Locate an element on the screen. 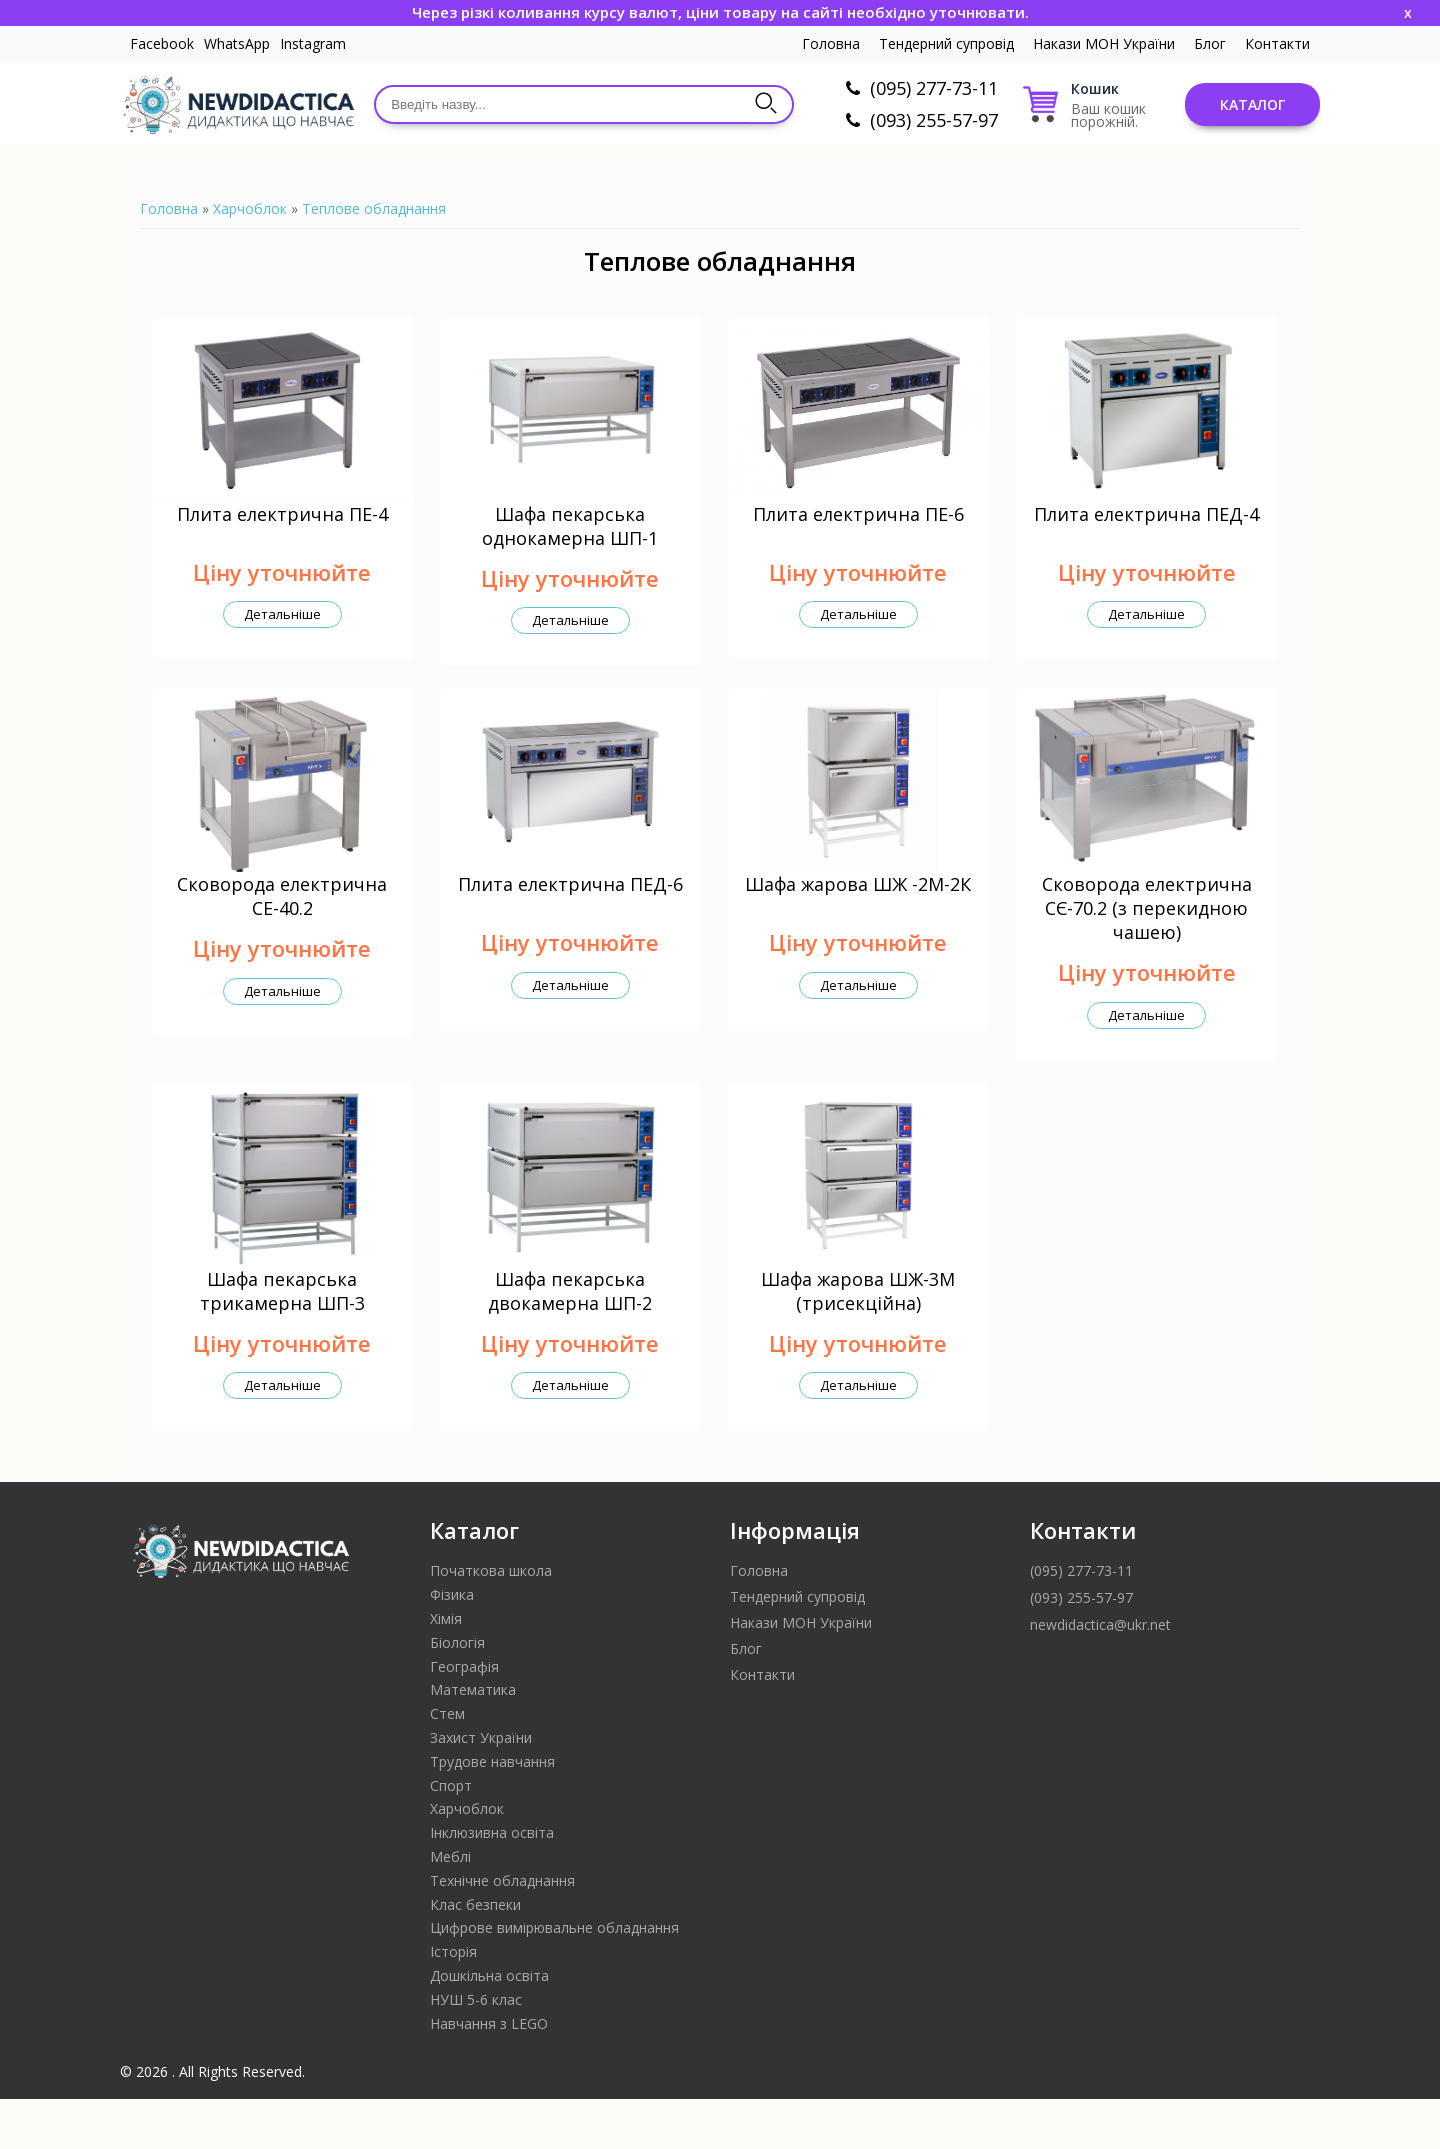  Шафа жарова ШЖ-3М (трисекційна) is located at coordinates (858, 1341).